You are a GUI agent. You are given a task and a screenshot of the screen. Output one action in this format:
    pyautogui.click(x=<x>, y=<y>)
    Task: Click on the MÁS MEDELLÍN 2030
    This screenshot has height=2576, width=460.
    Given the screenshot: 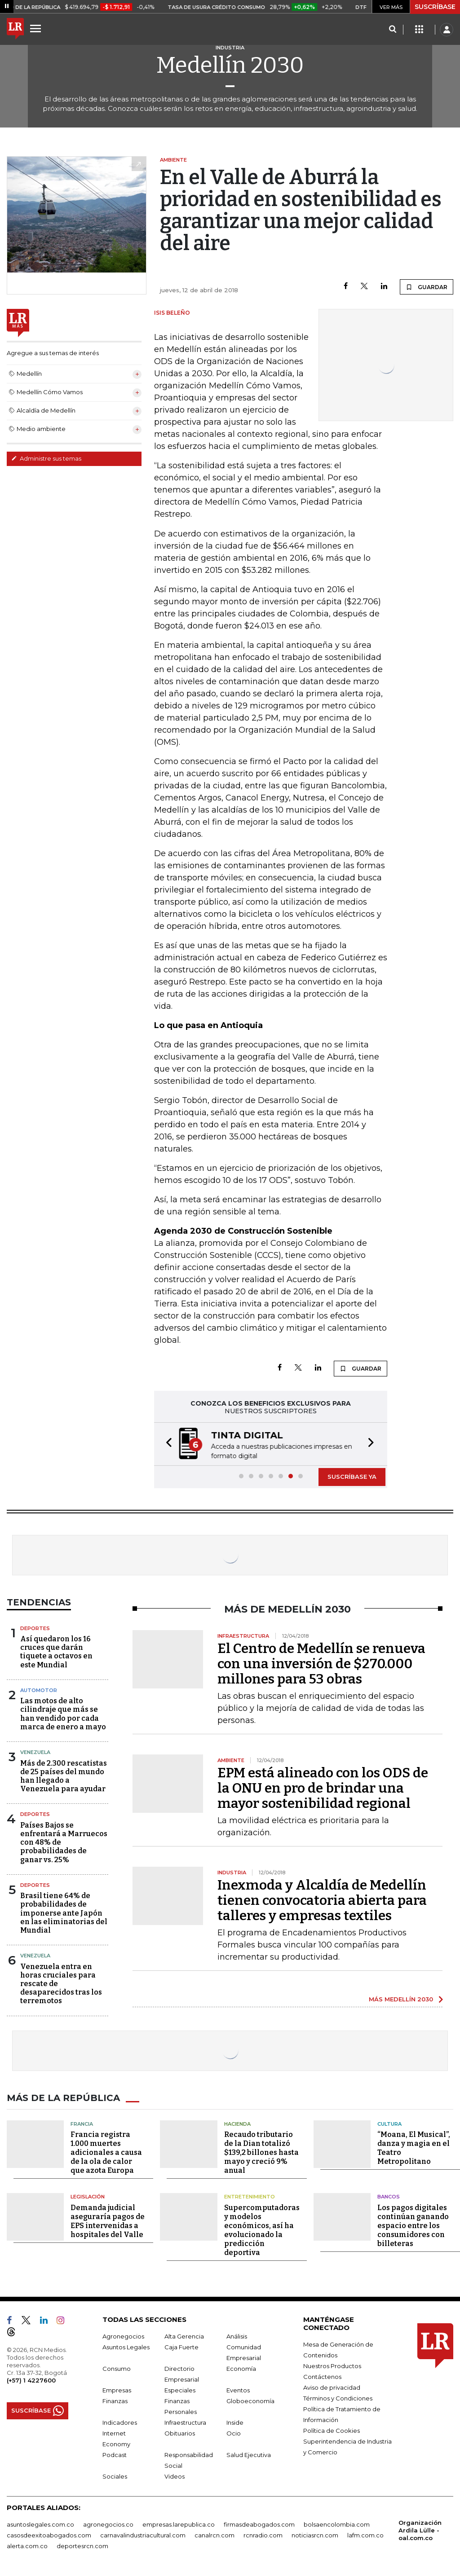 What is the action you would take?
    pyautogui.click(x=401, y=1999)
    